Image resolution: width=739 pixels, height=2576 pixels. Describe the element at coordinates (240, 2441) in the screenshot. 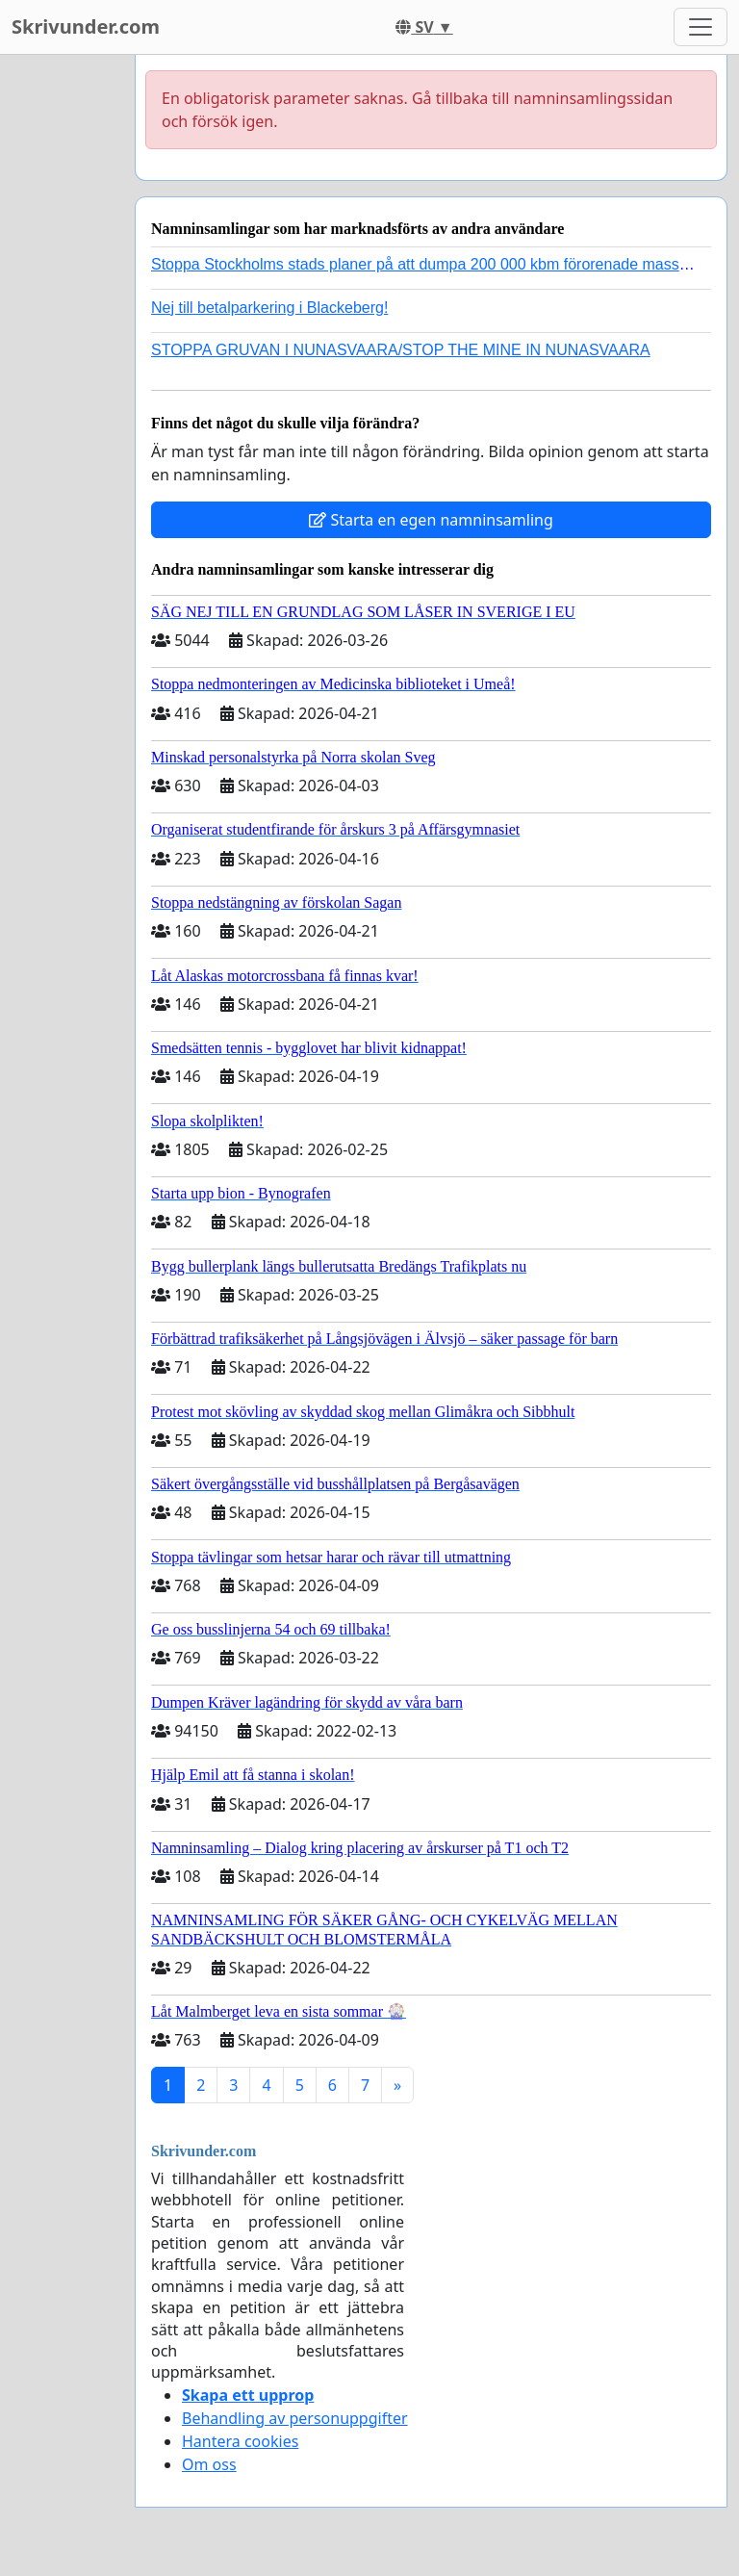

I see `Hantera cookies` at that location.